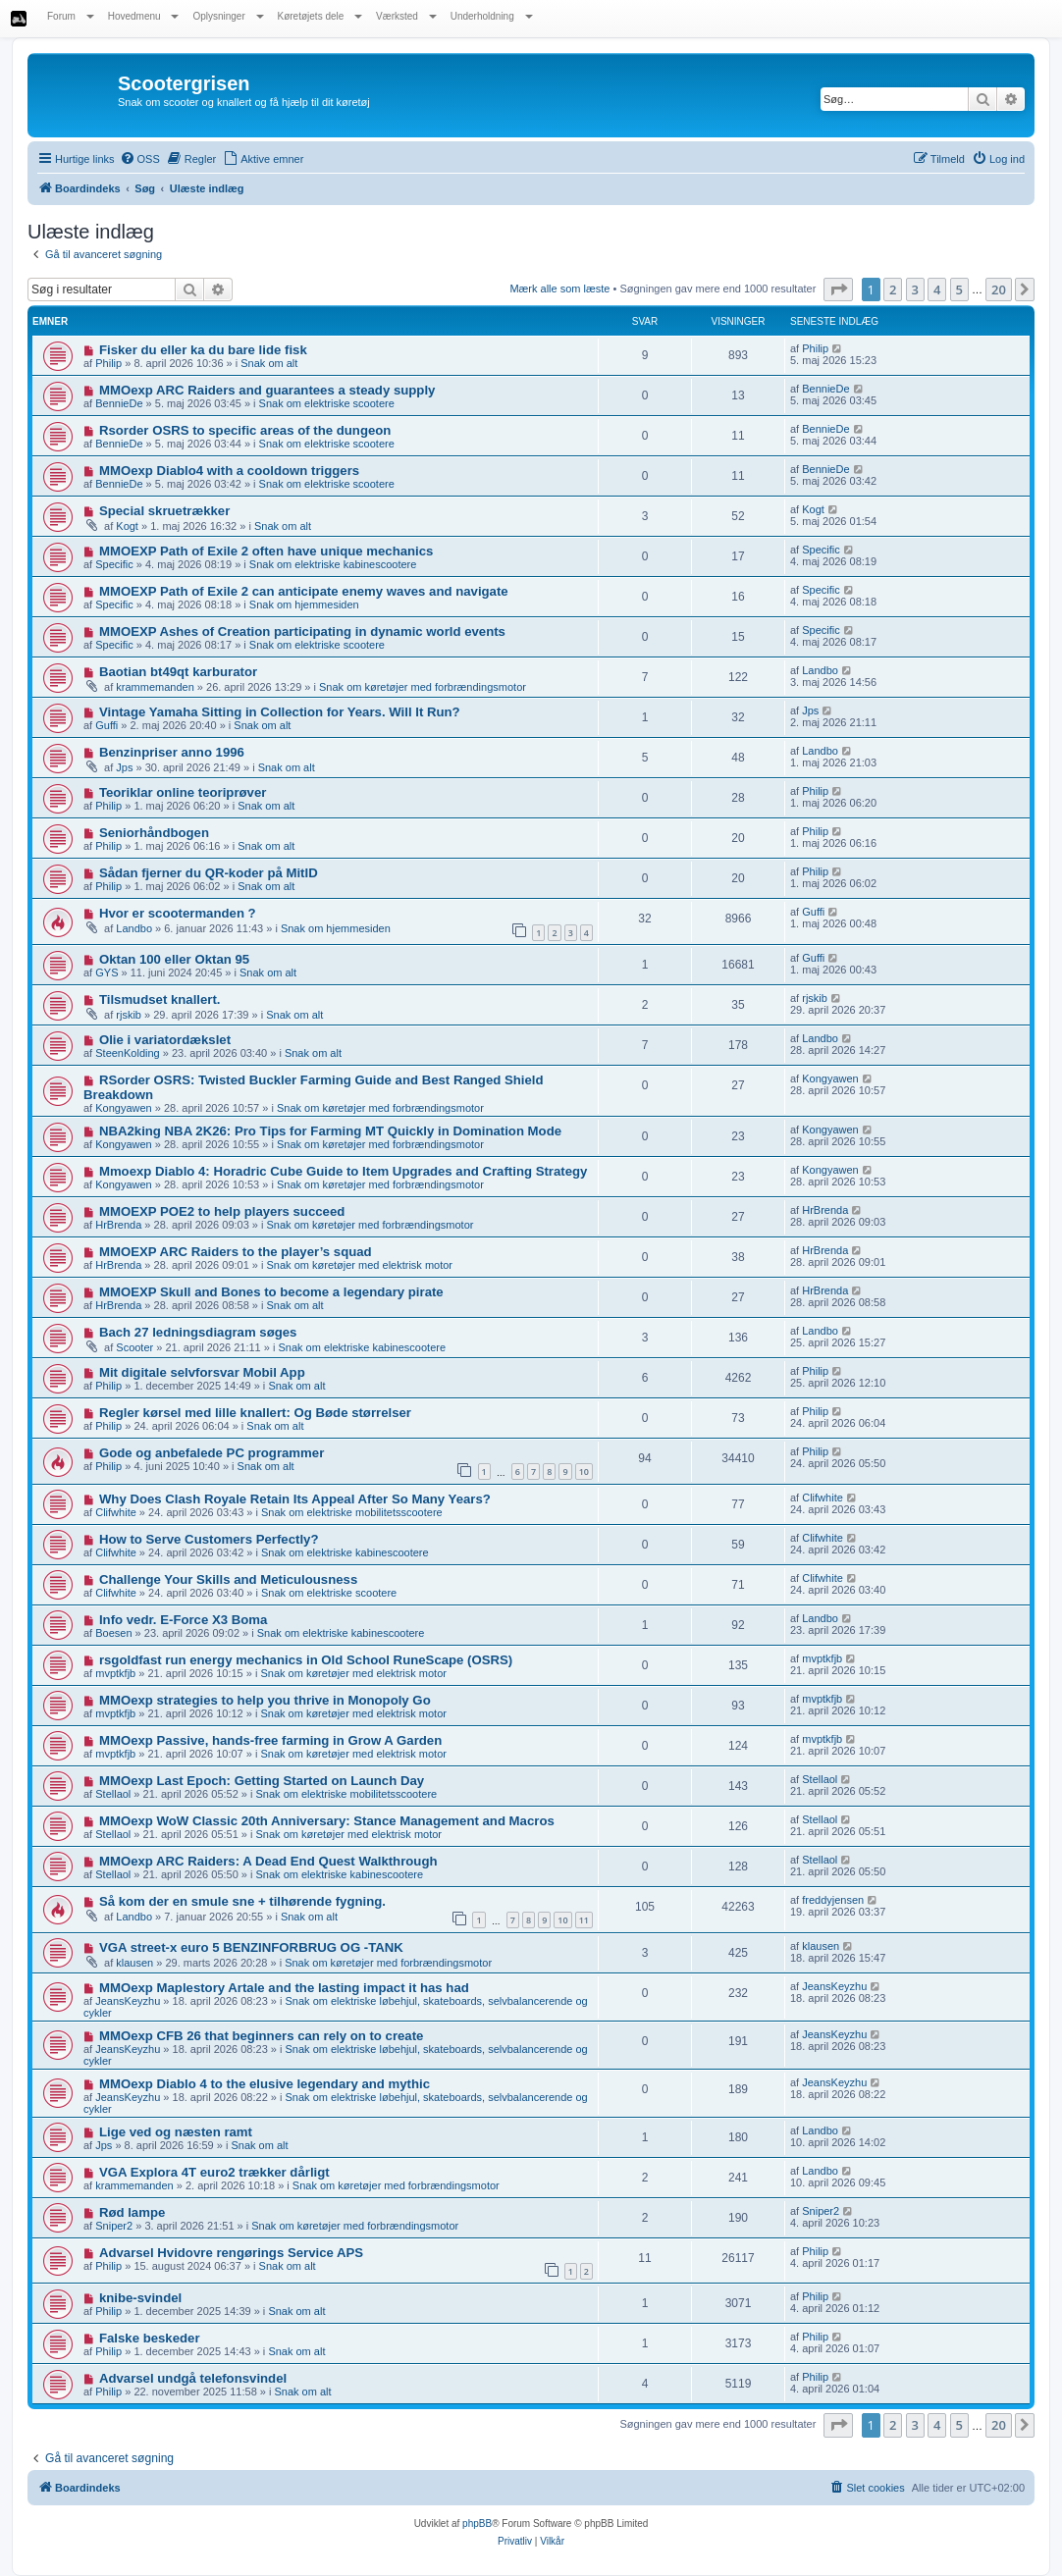  What do you see at coordinates (118, 1225) in the screenshot?
I see `HrBrenda` at bounding box center [118, 1225].